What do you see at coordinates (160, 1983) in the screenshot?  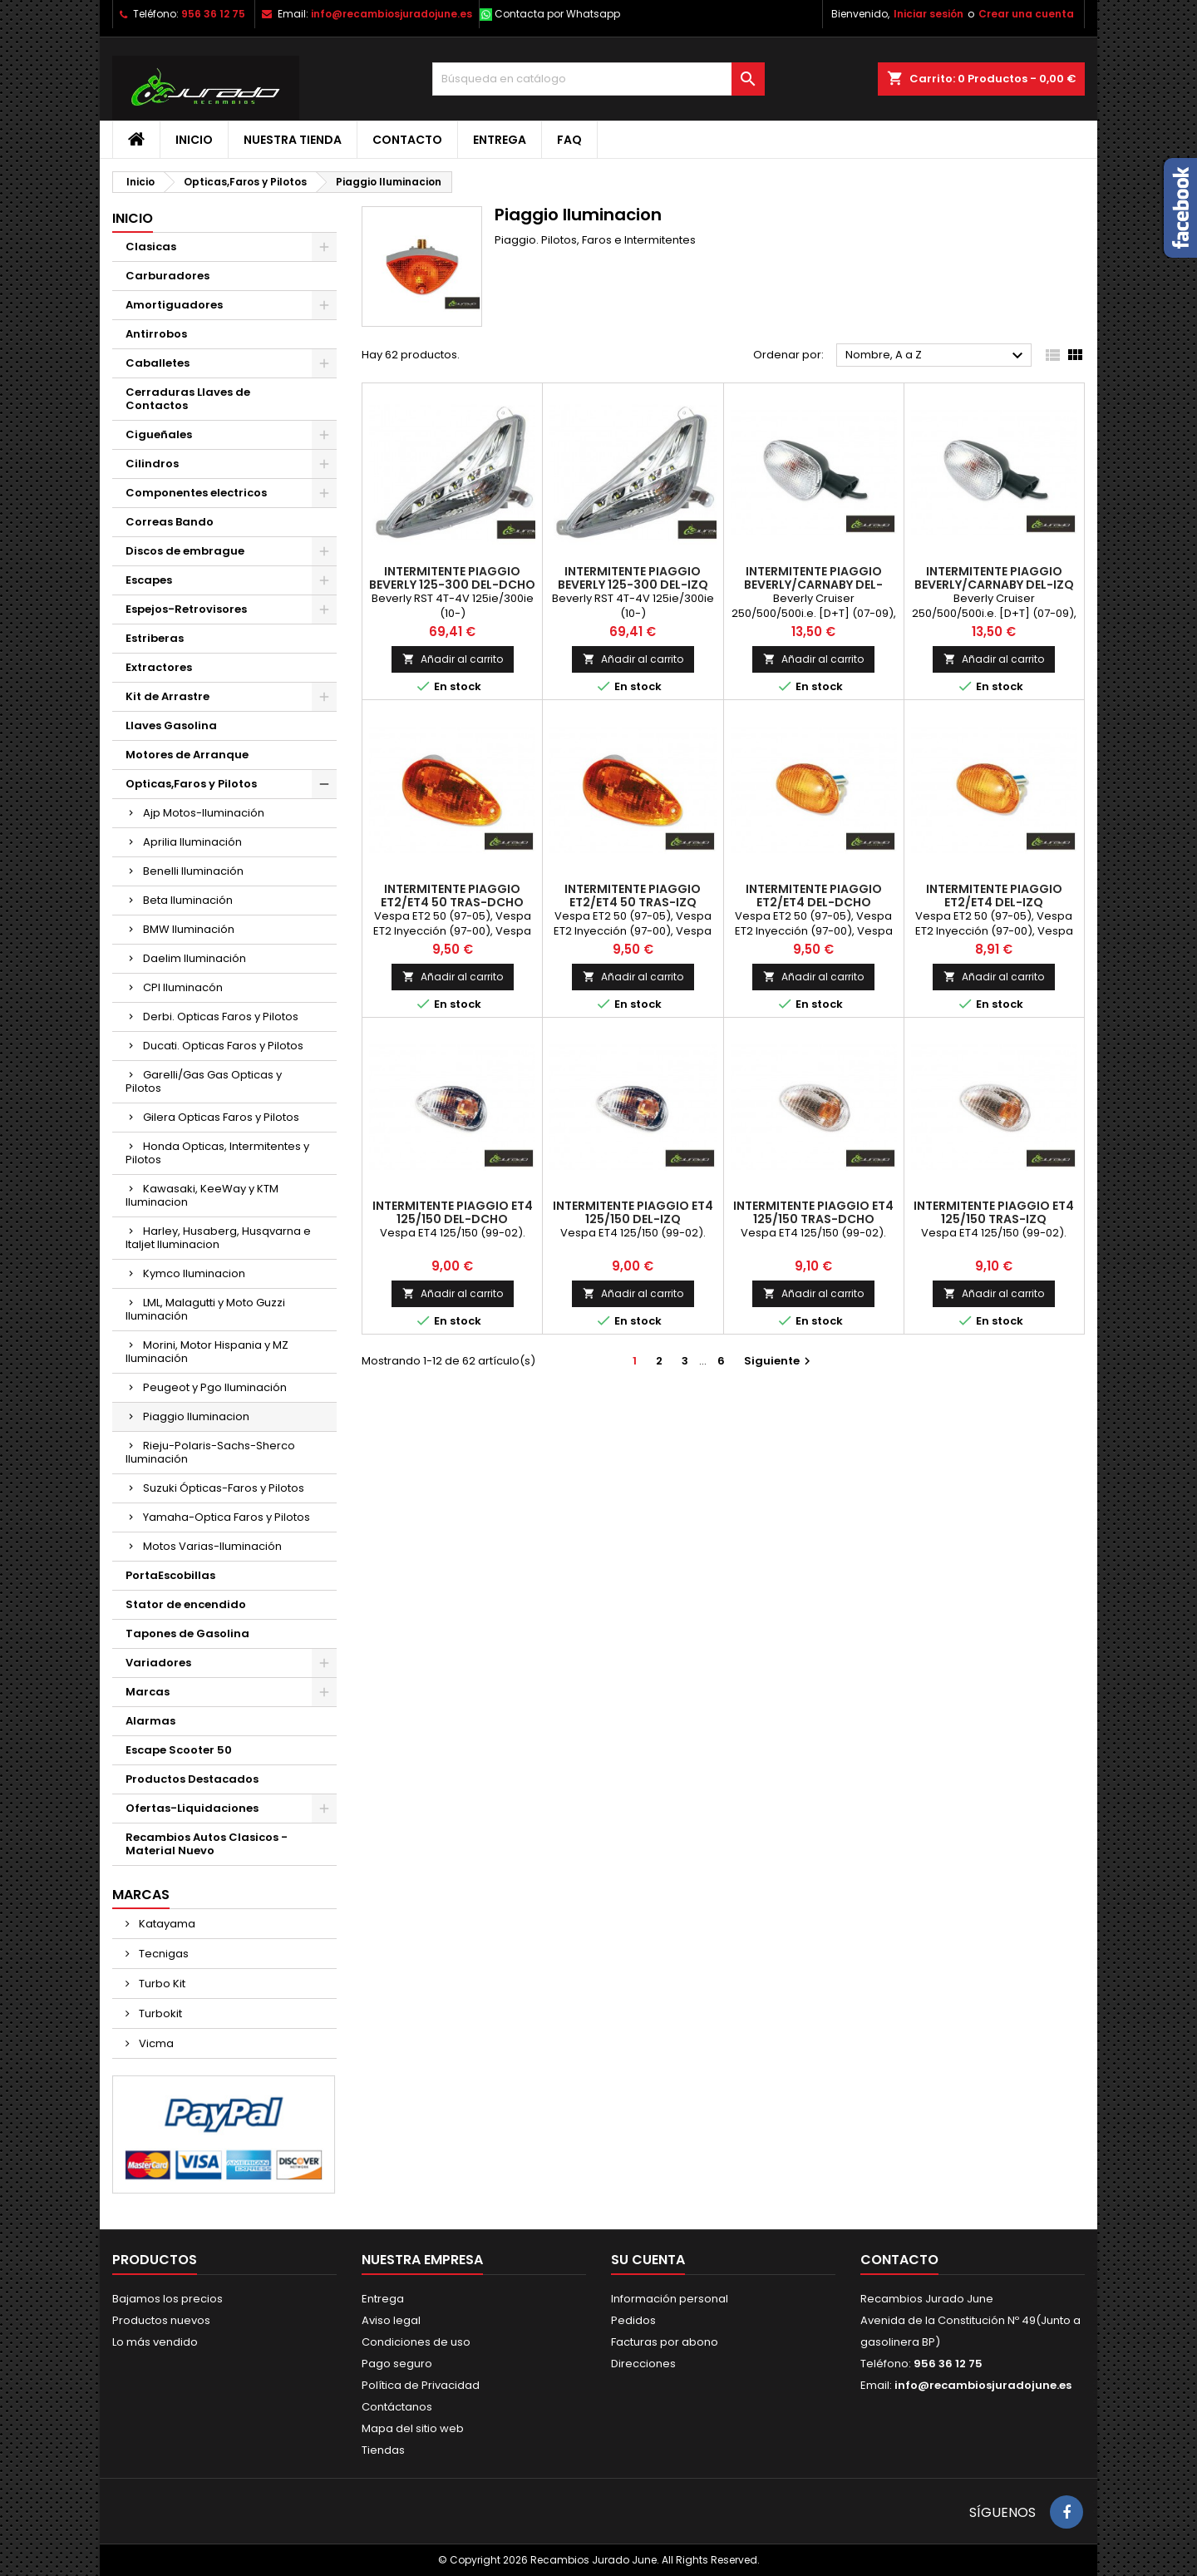 I see `Turbo Kit` at bounding box center [160, 1983].